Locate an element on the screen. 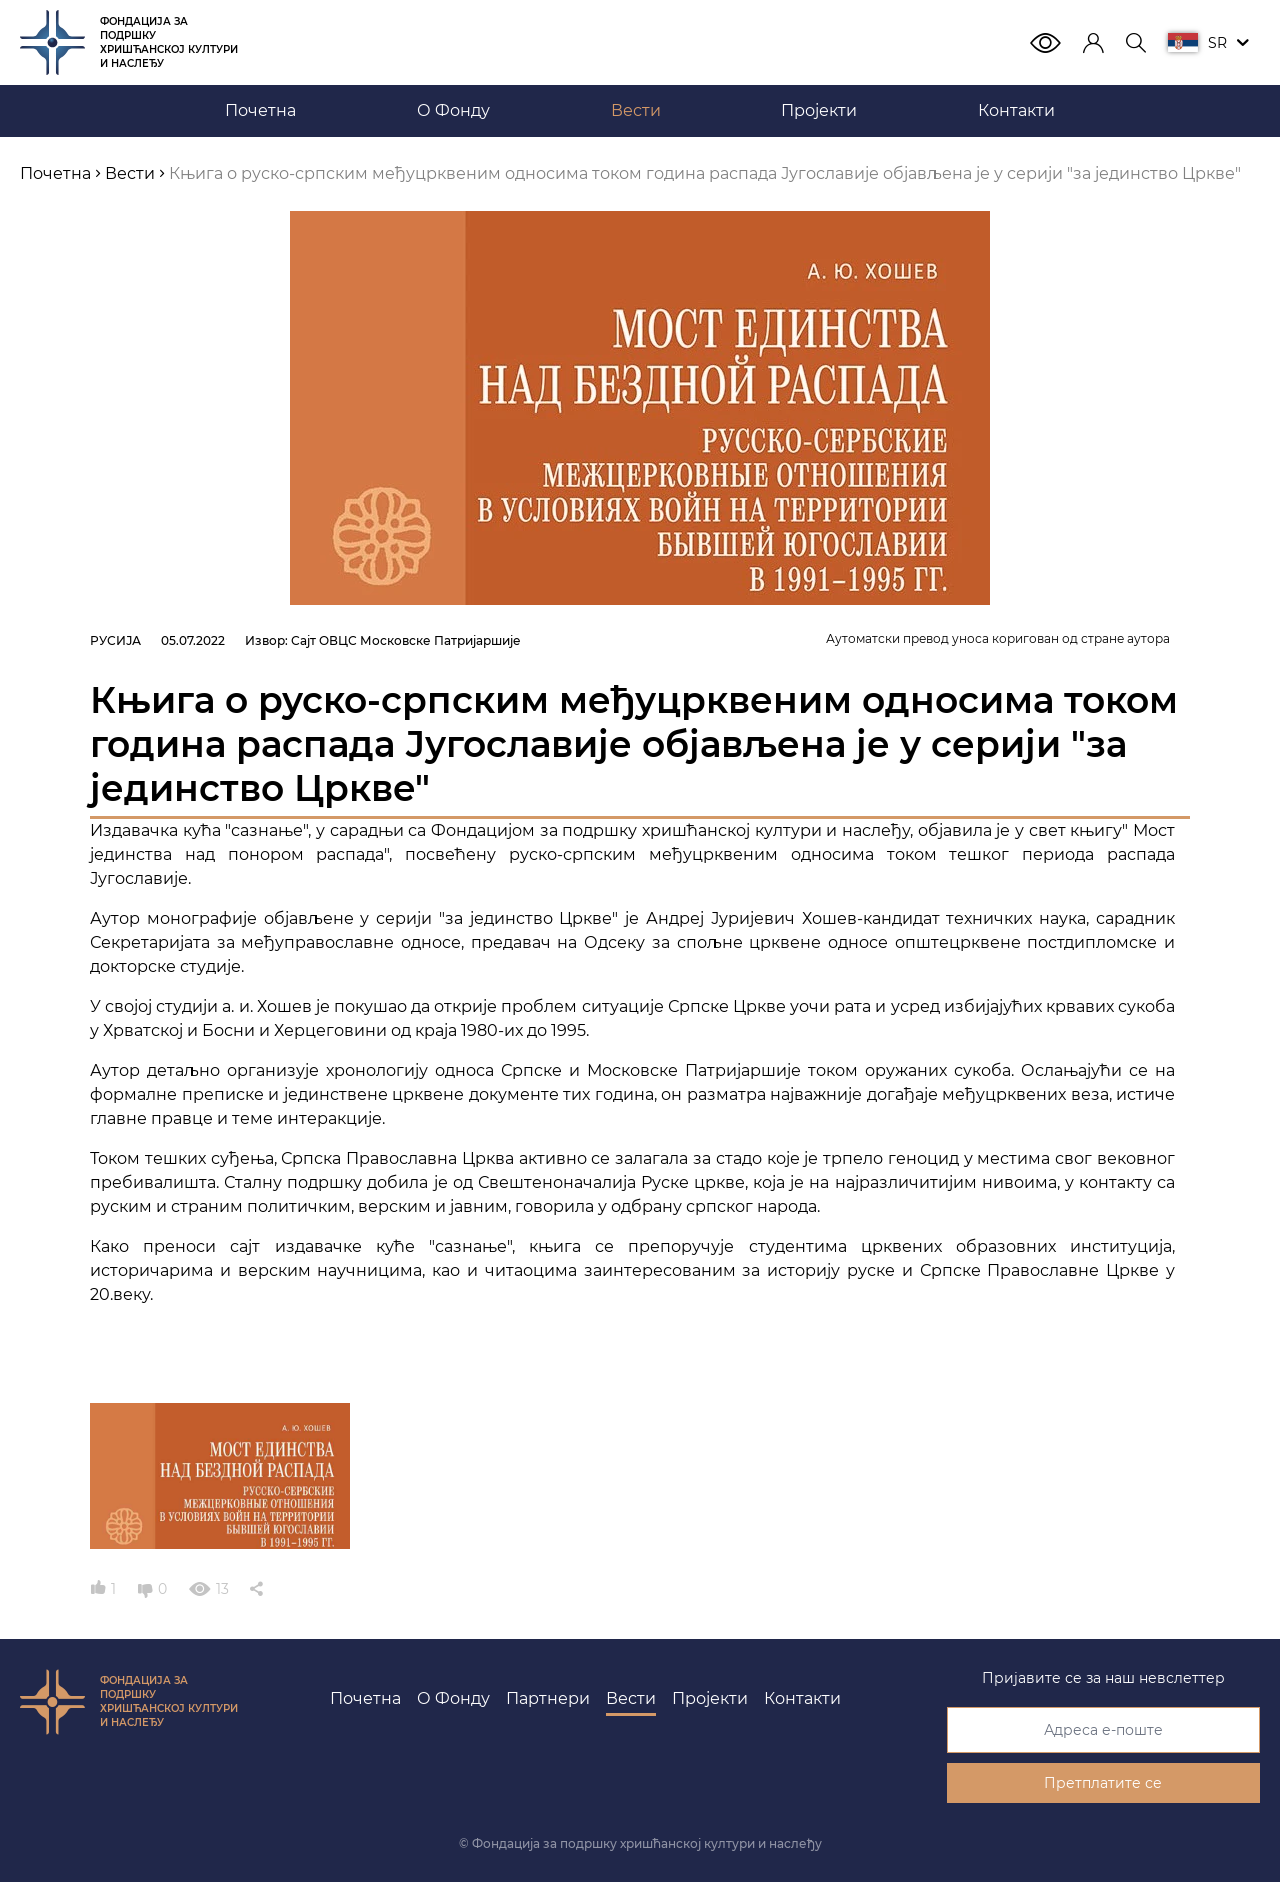 This screenshot has height=1882, width=1280. Сајт ОВЦС Московске Патријаршије is located at coordinates (406, 640).